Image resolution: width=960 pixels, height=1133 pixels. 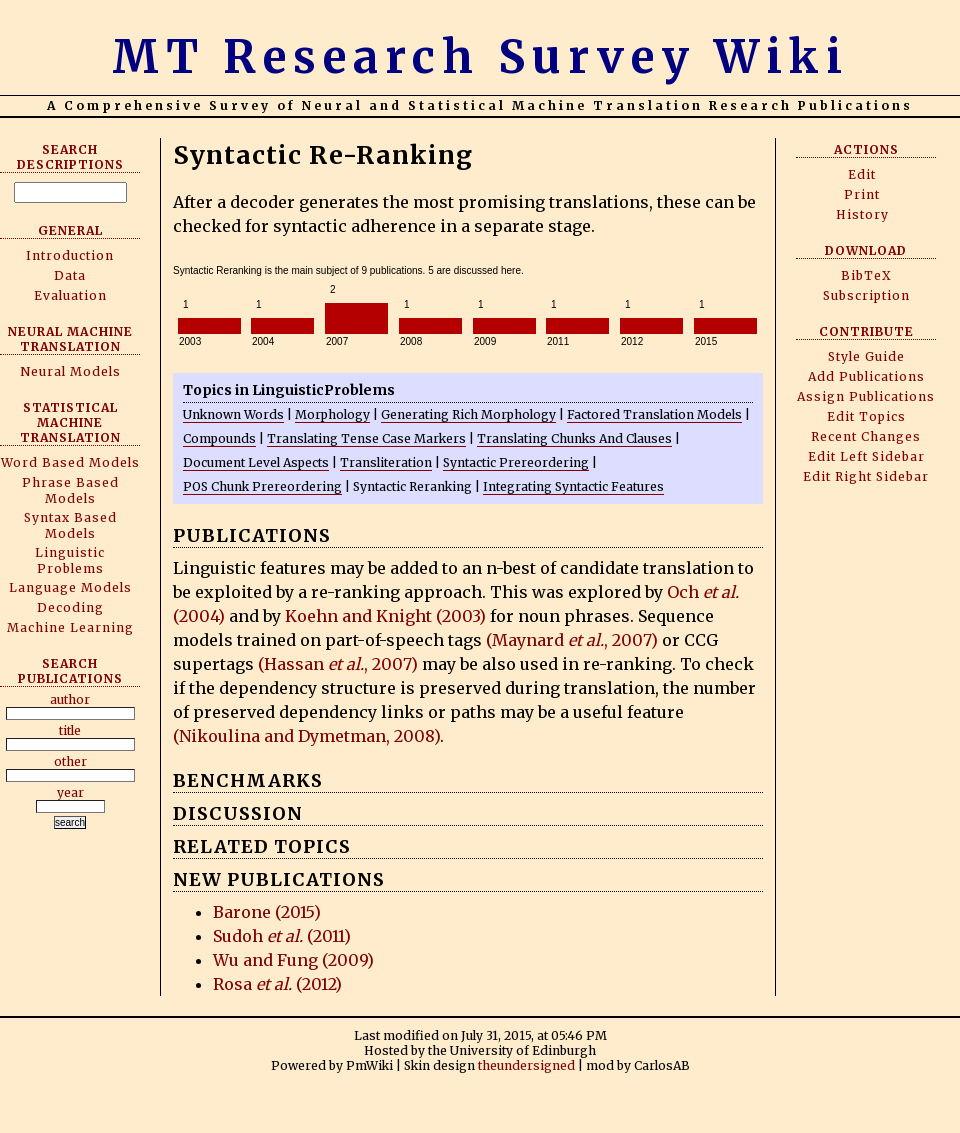 What do you see at coordinates (219, 438) in the screenshot?
I see `Compounds` at bounding box center [219, 438].